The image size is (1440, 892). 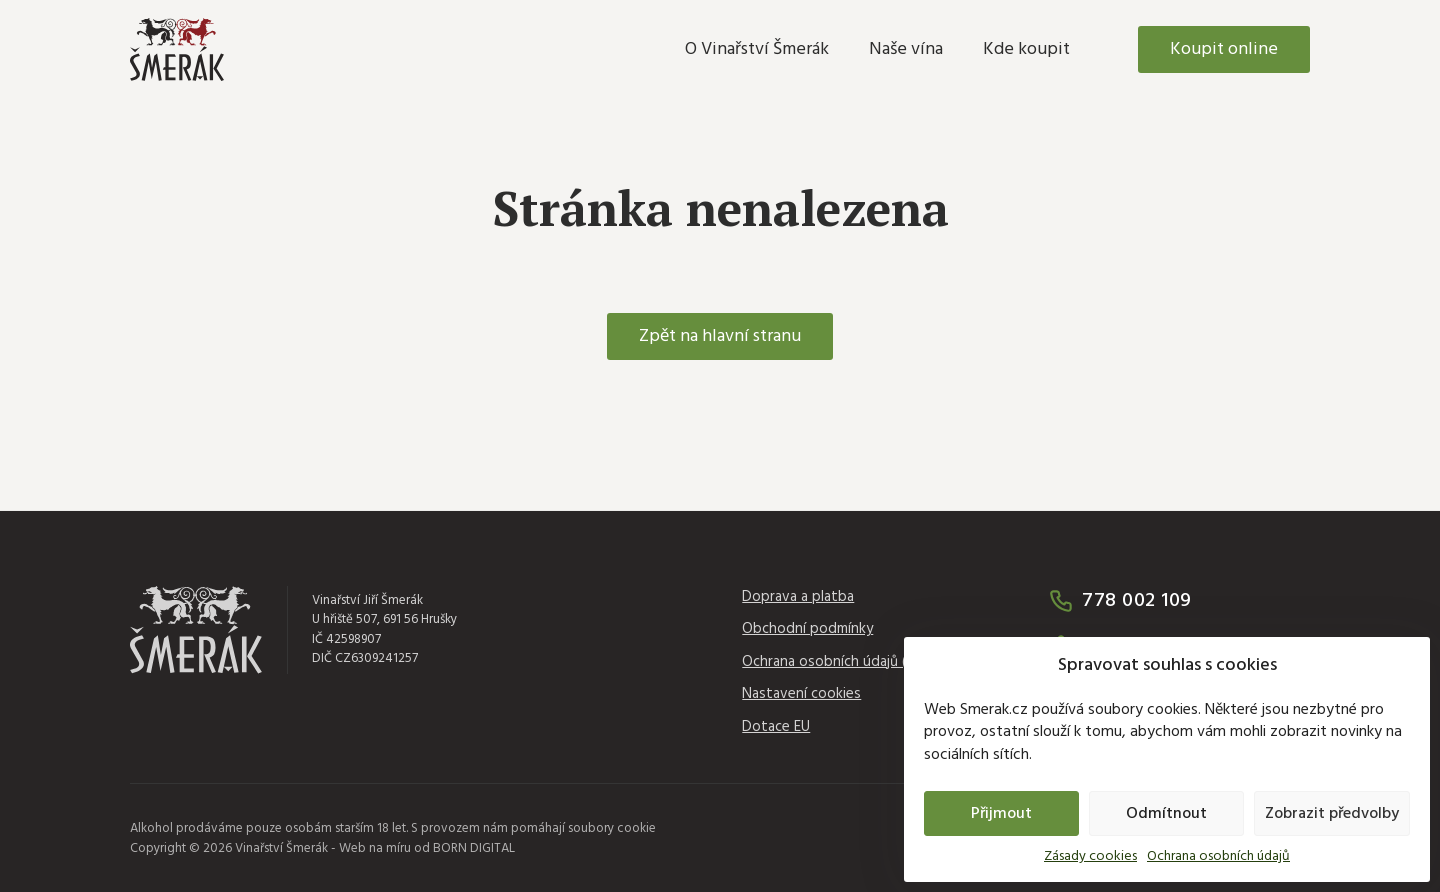 I want to click on Kde koupit, so click(x=1026, y=49).